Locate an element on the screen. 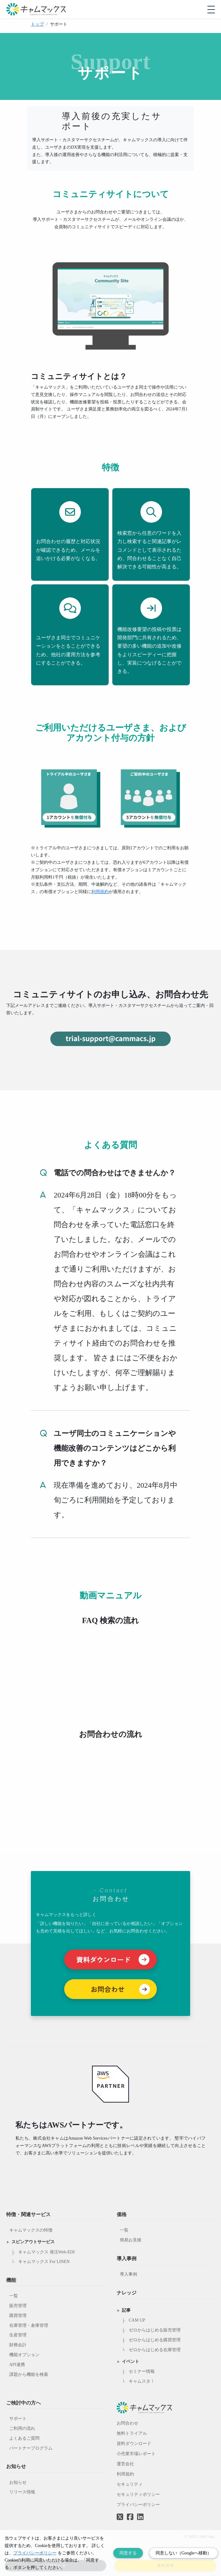 This screenshot has height=2576, width=221. ゼロからはじめる在庫管理 is located at coordinates (155, 2349).